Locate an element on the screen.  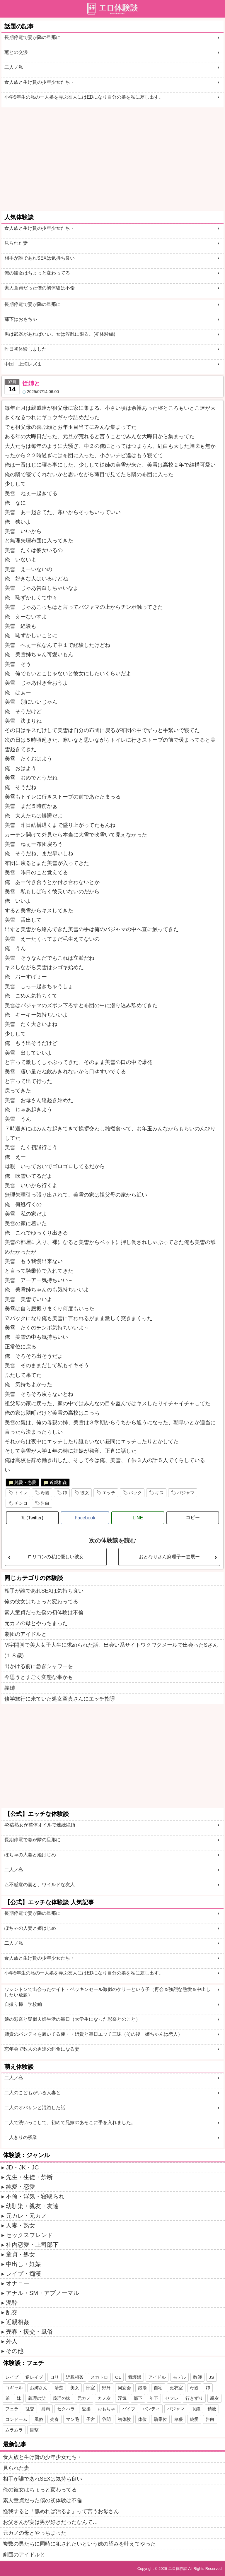
お父さんが実は男が好きだったなんて… is located at coordinates (50, 2522).